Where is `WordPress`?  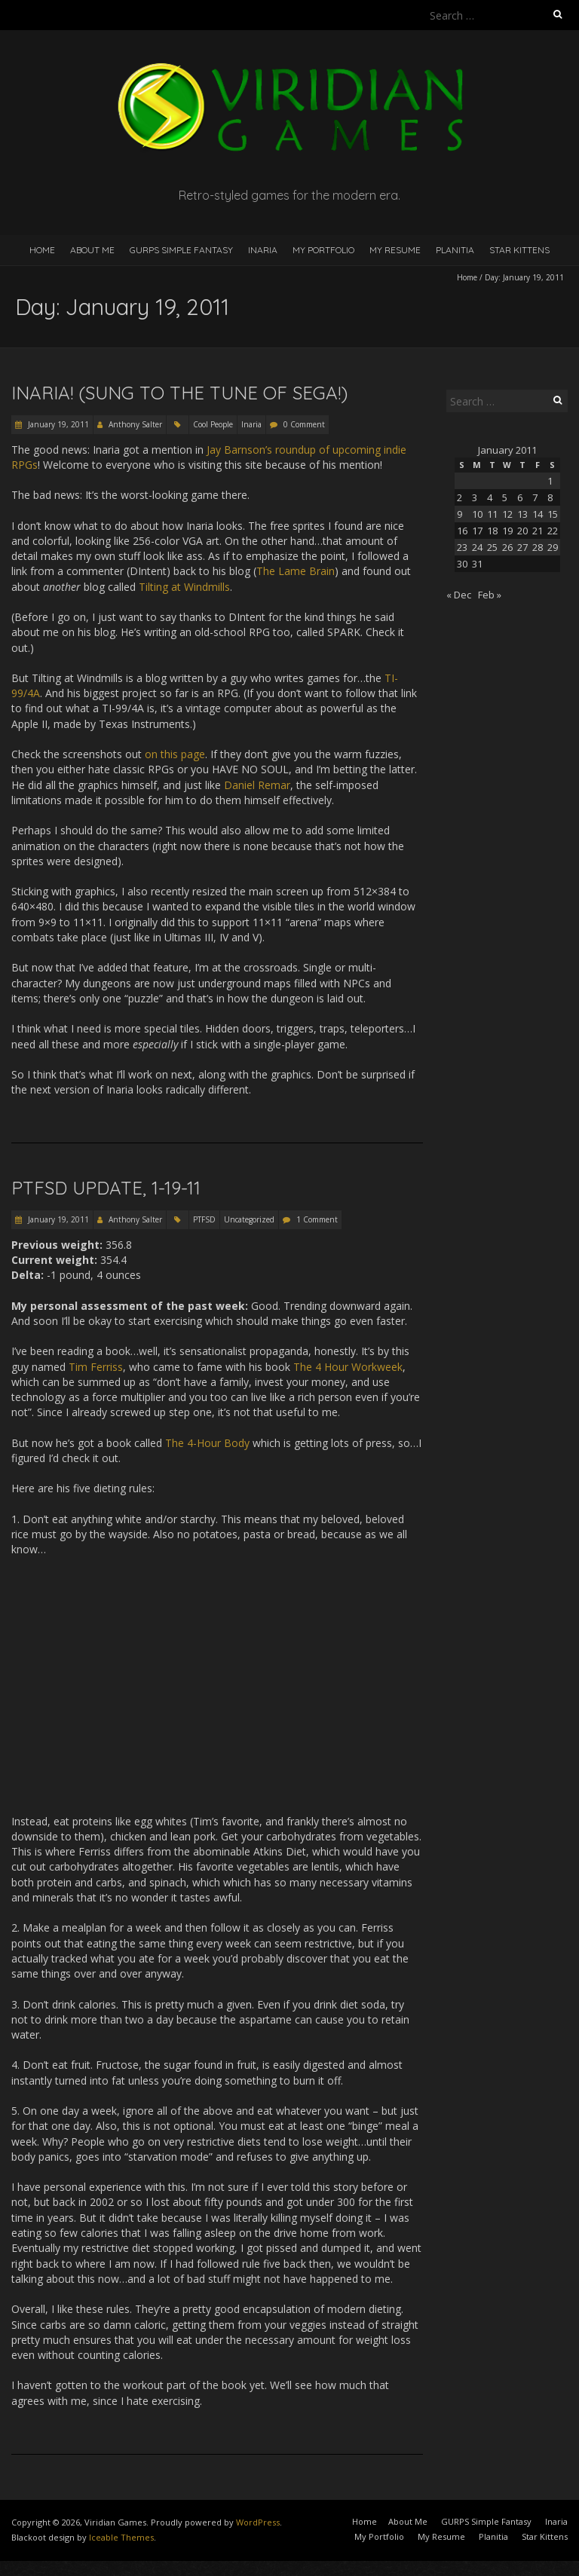
WordPress is located at coordinates (258, 2522).